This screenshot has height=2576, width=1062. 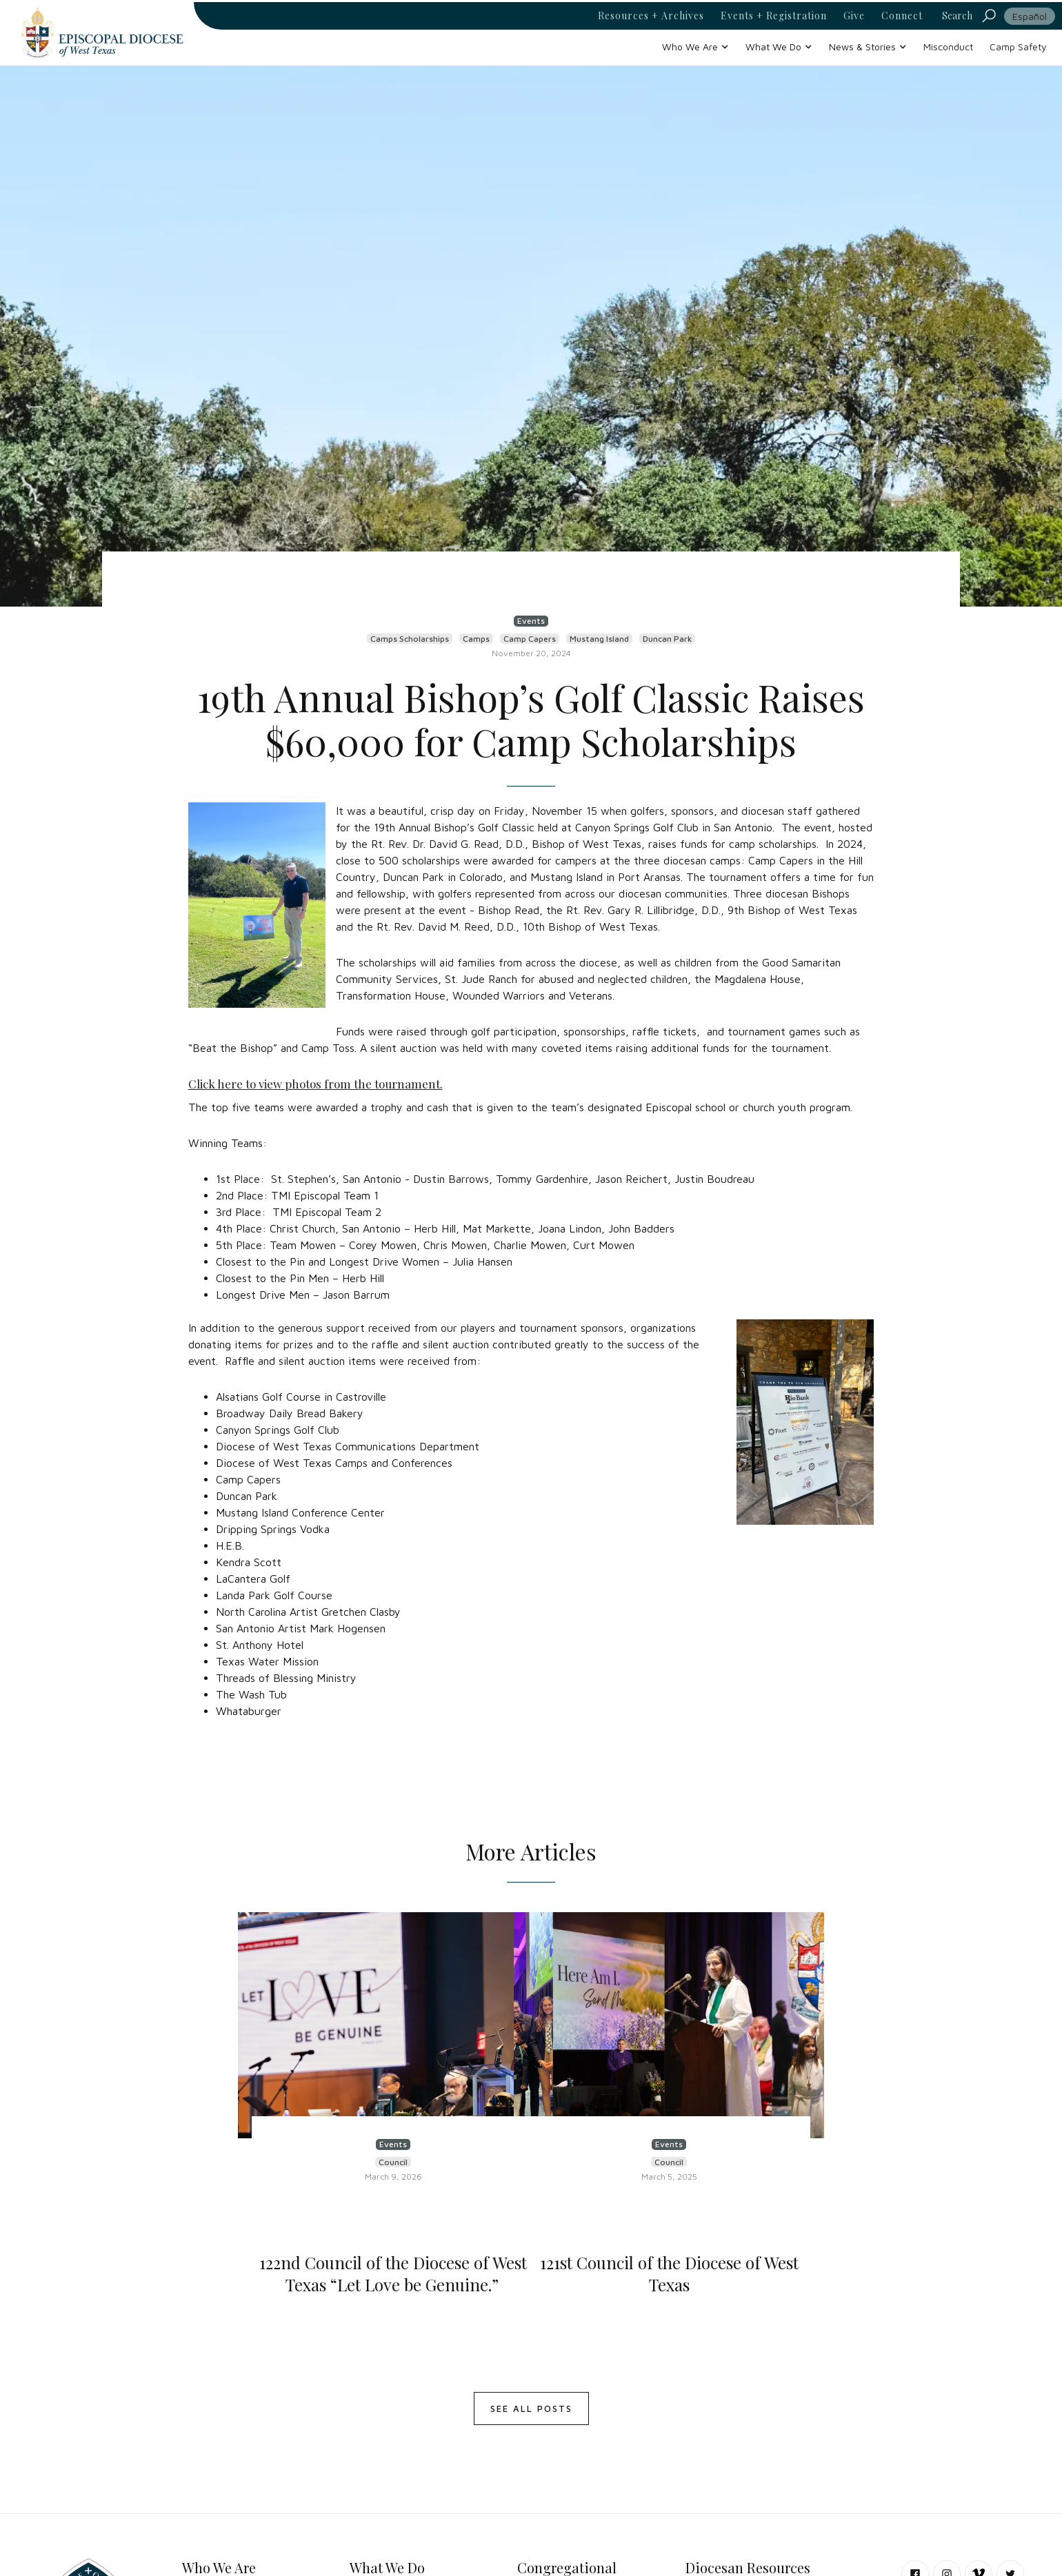 What do you see at coordinates (476, 638) in the screenshot?
I see `Camps` at bounding box center [476, 638].